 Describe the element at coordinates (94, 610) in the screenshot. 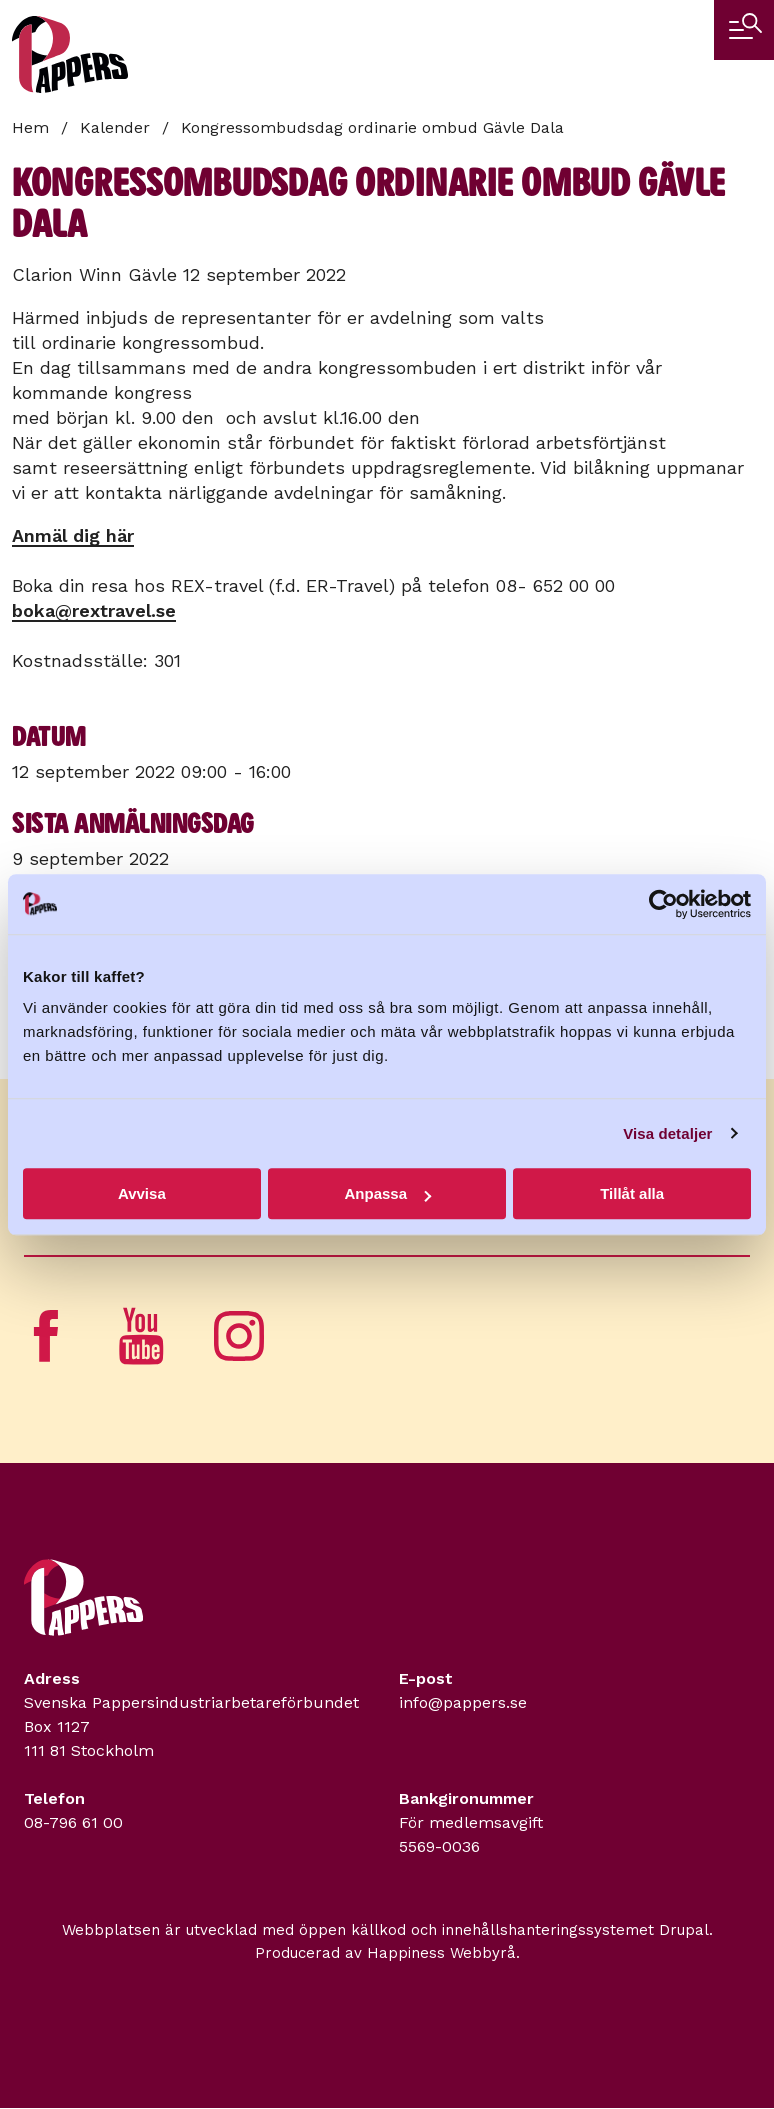

I see `boka@rextravel.se` at that location.